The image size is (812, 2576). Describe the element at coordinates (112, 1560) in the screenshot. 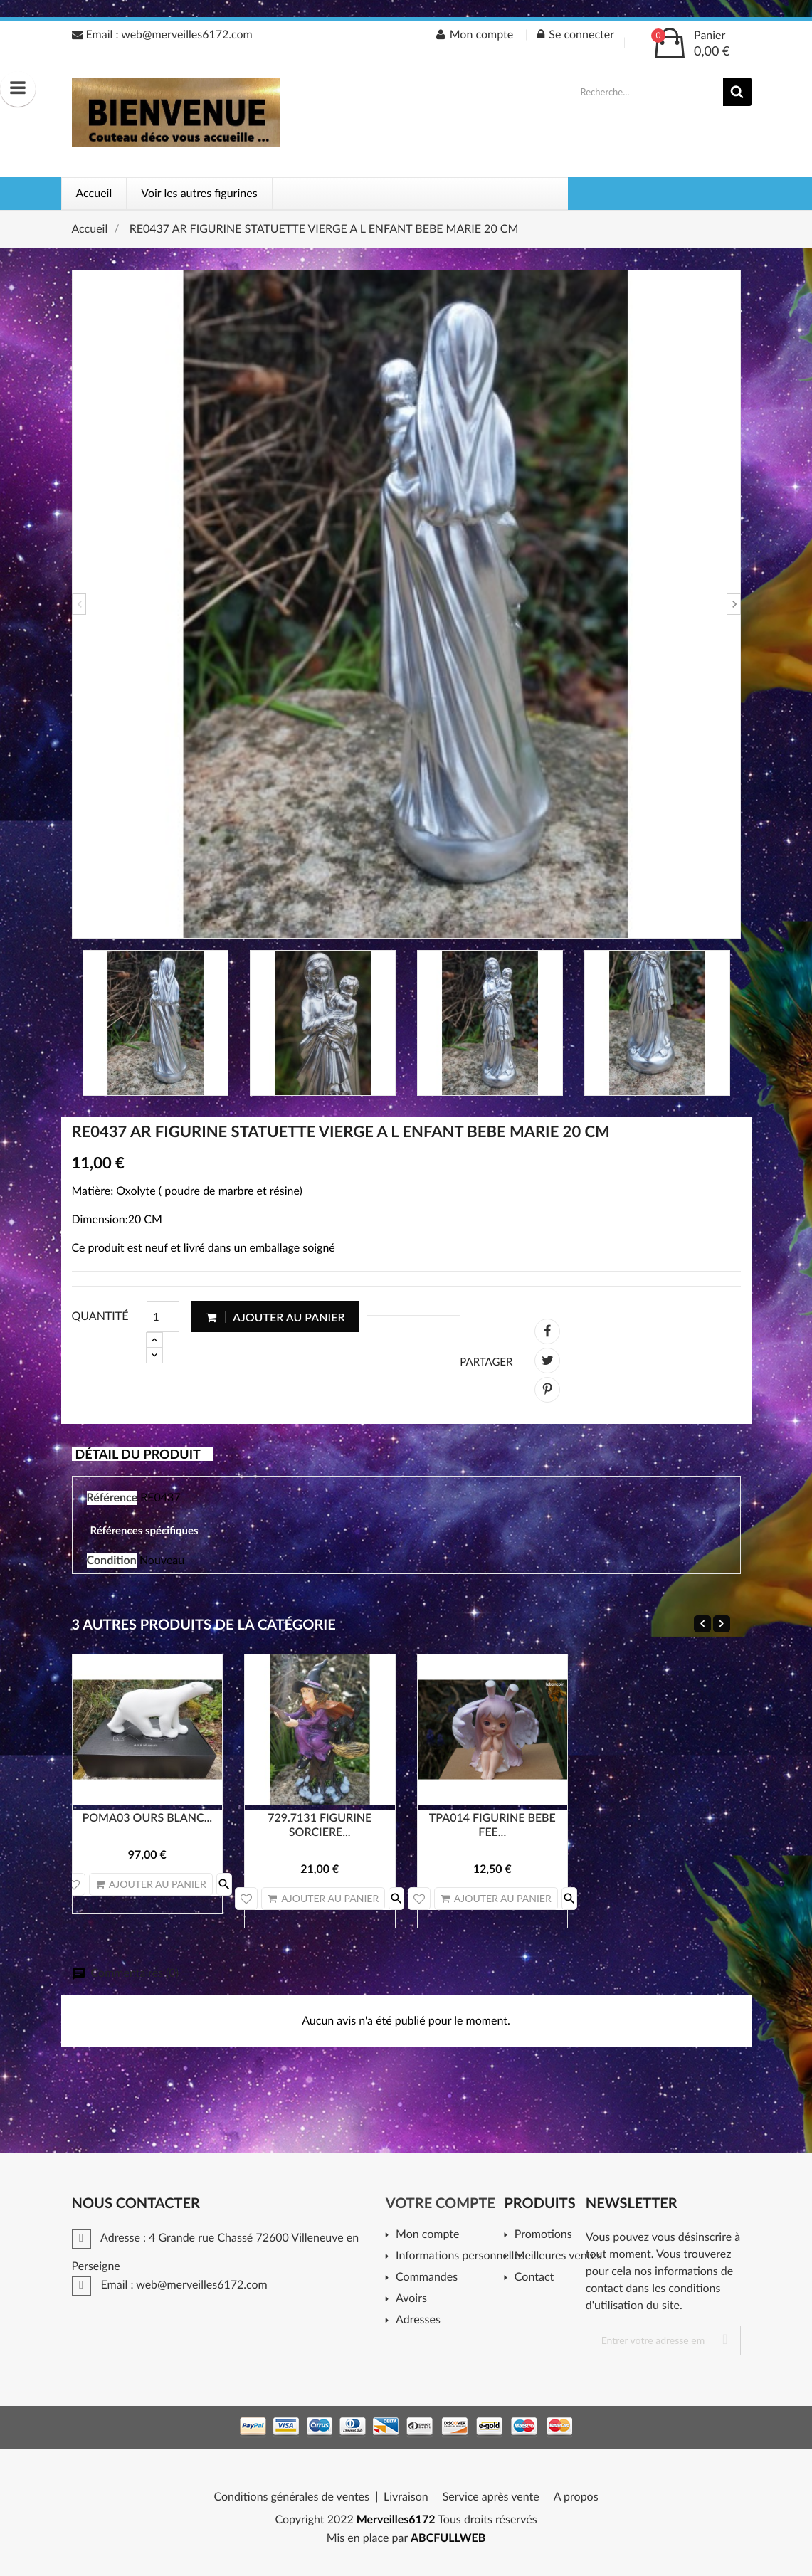

I see `Condition` at that location.